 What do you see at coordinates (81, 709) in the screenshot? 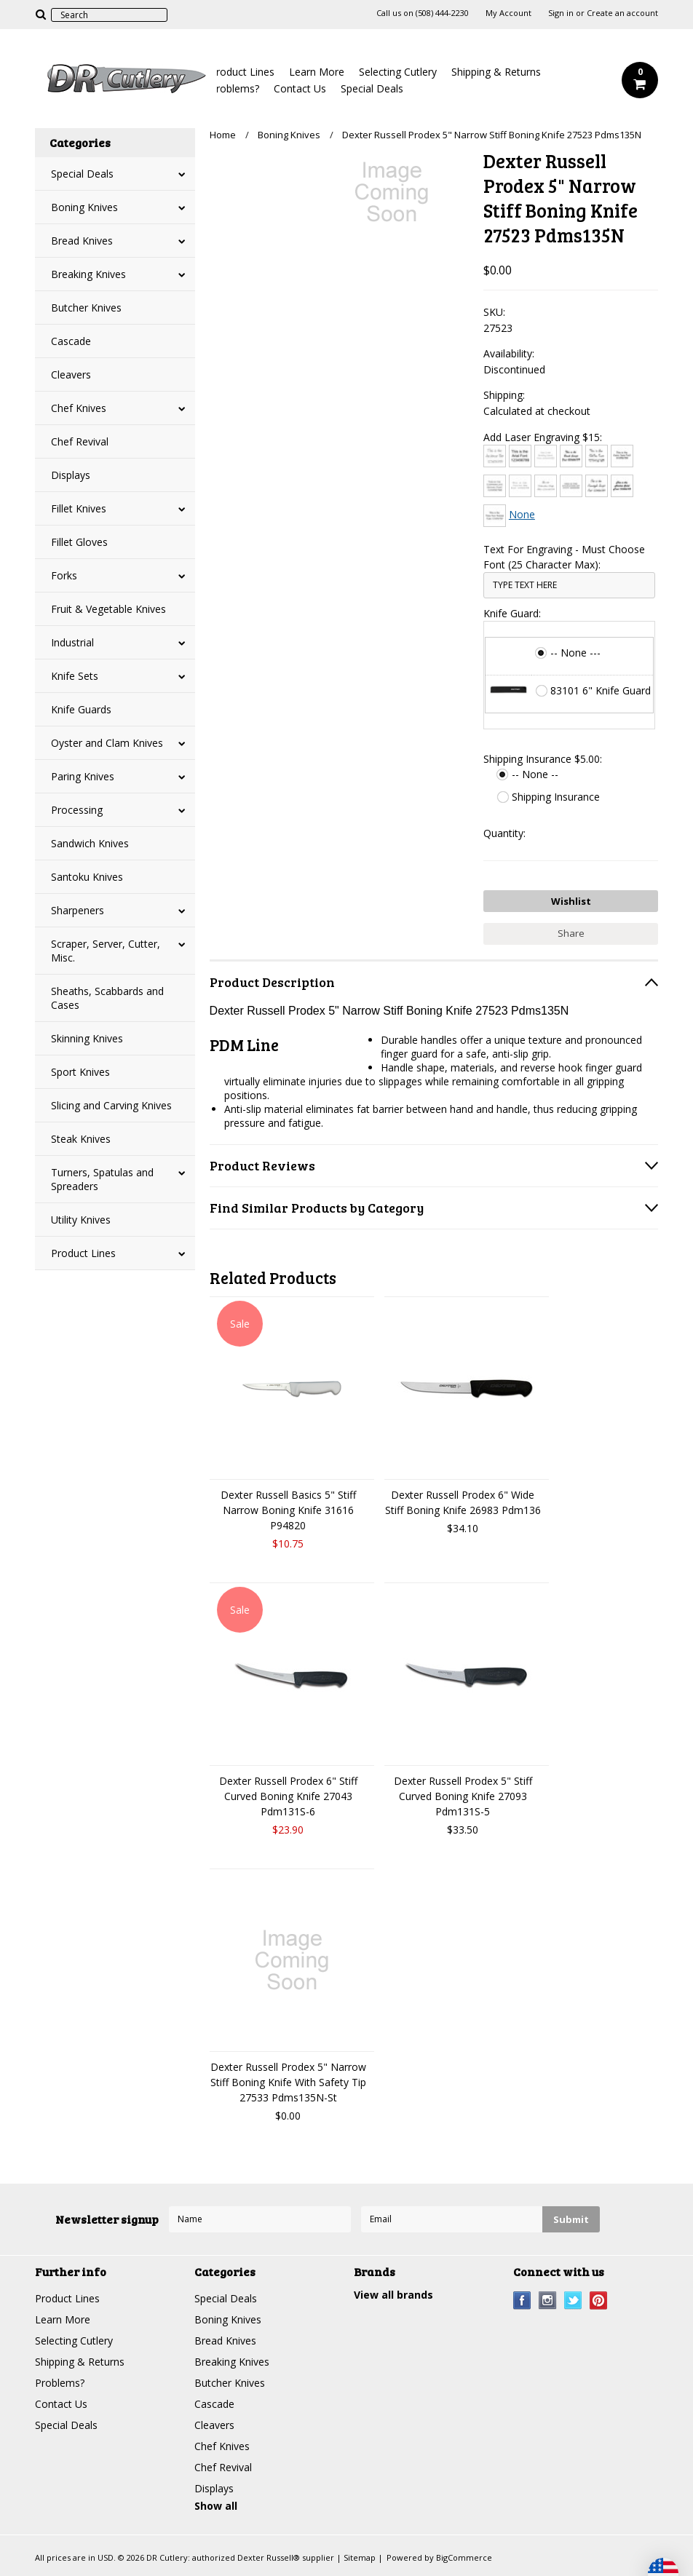
I see `Knife Guards` at bounding box center [81, 709].